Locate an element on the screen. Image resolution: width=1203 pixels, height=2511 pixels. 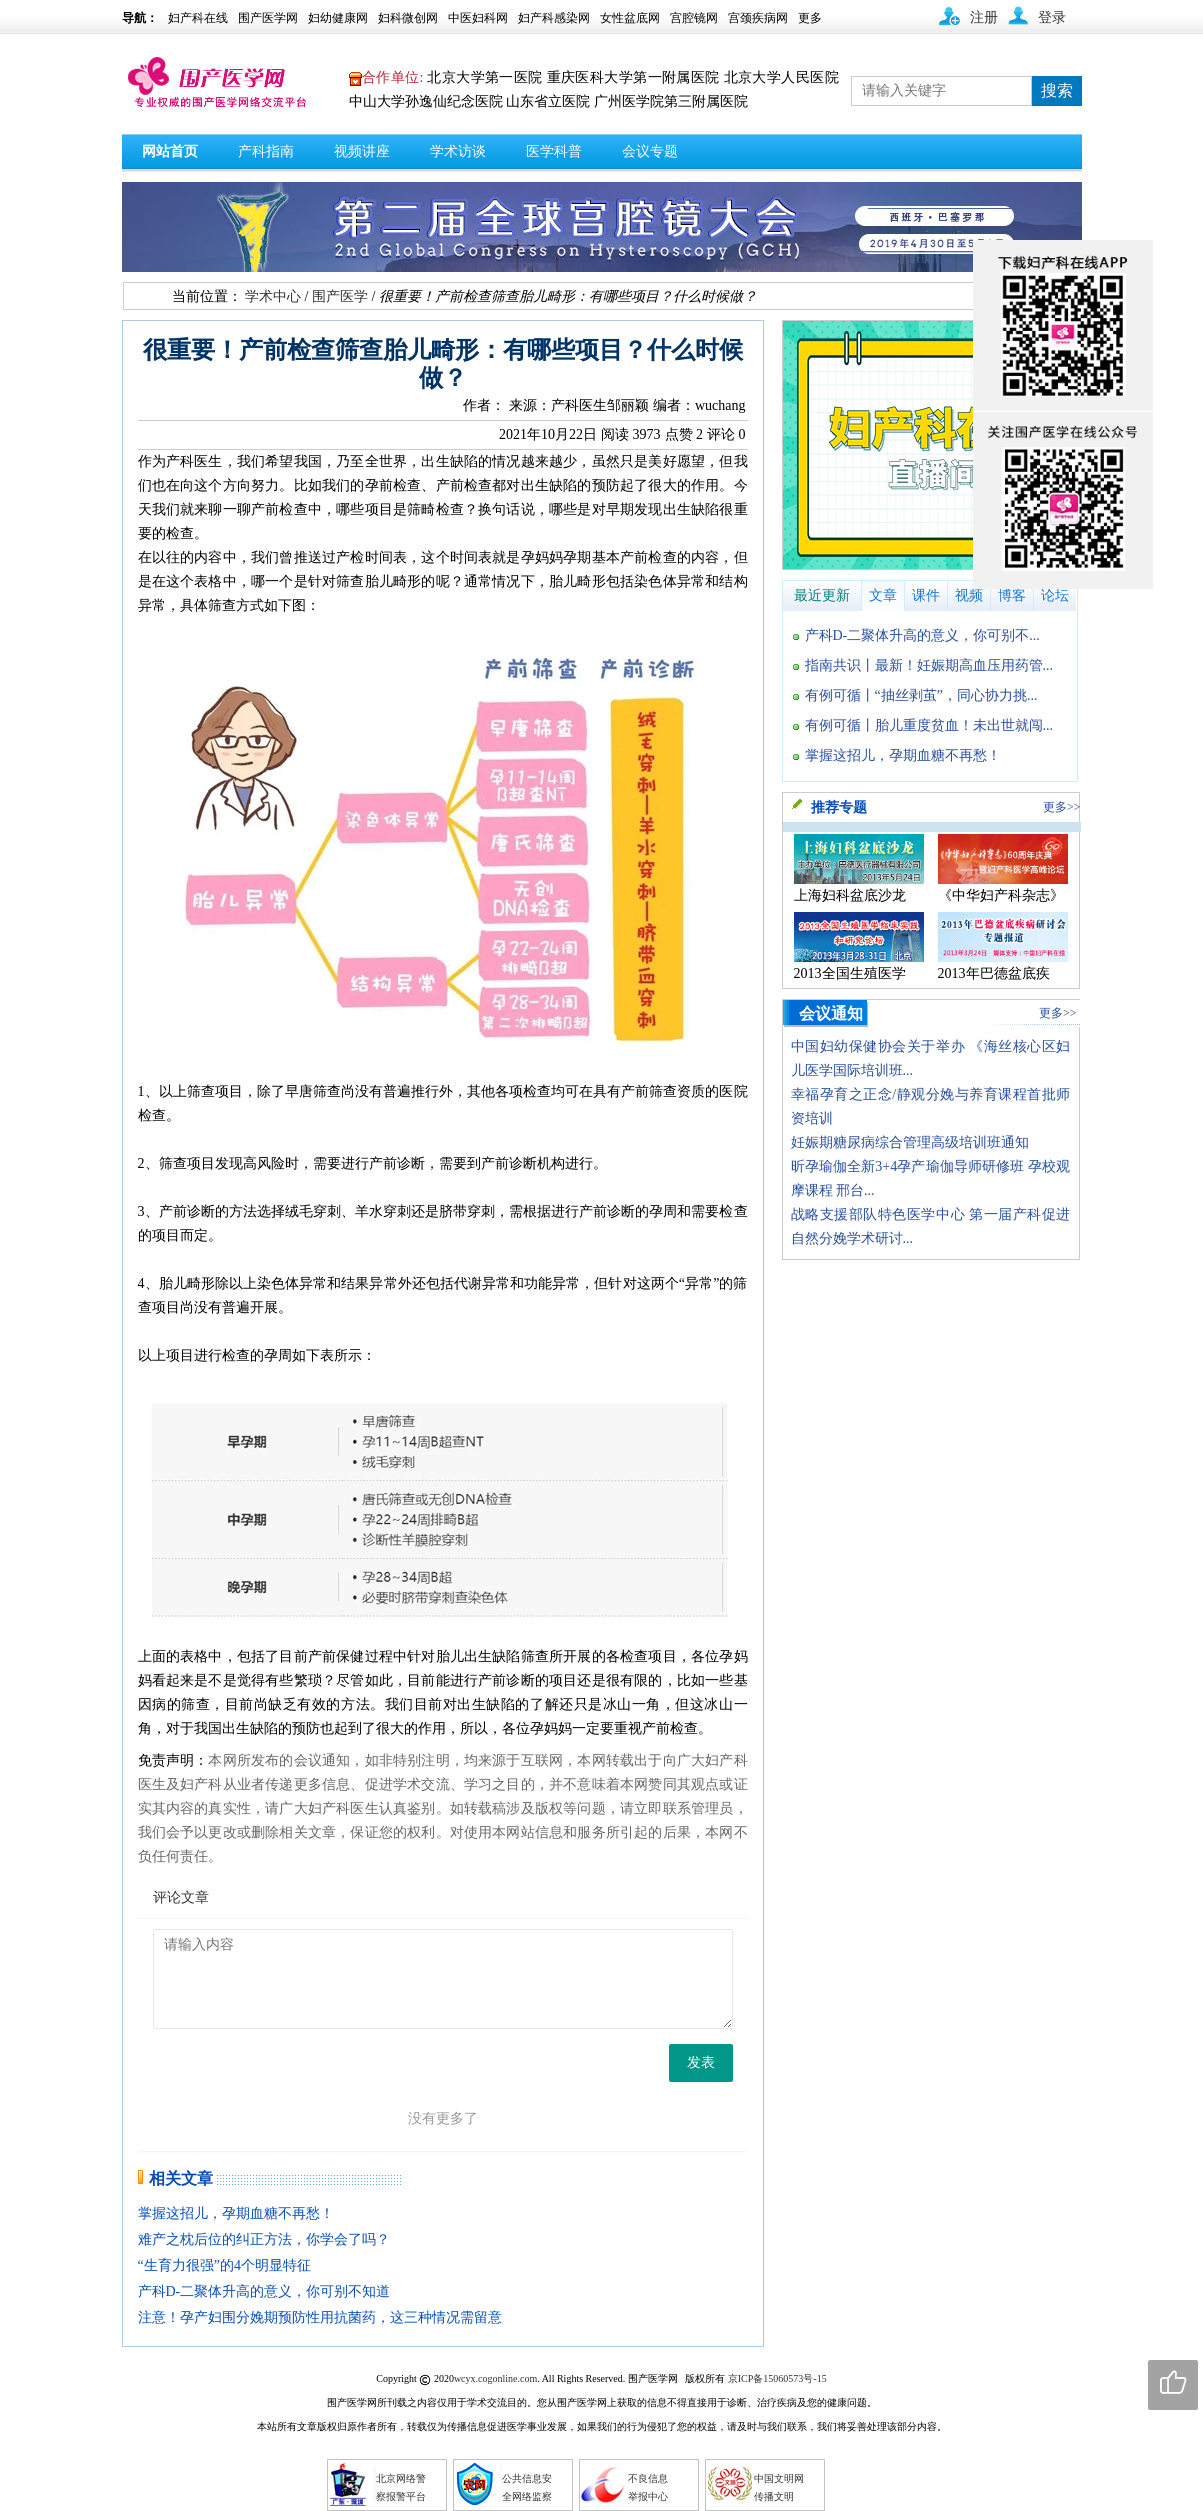
宫颈疾病网 is located at coordinates (758, 18).